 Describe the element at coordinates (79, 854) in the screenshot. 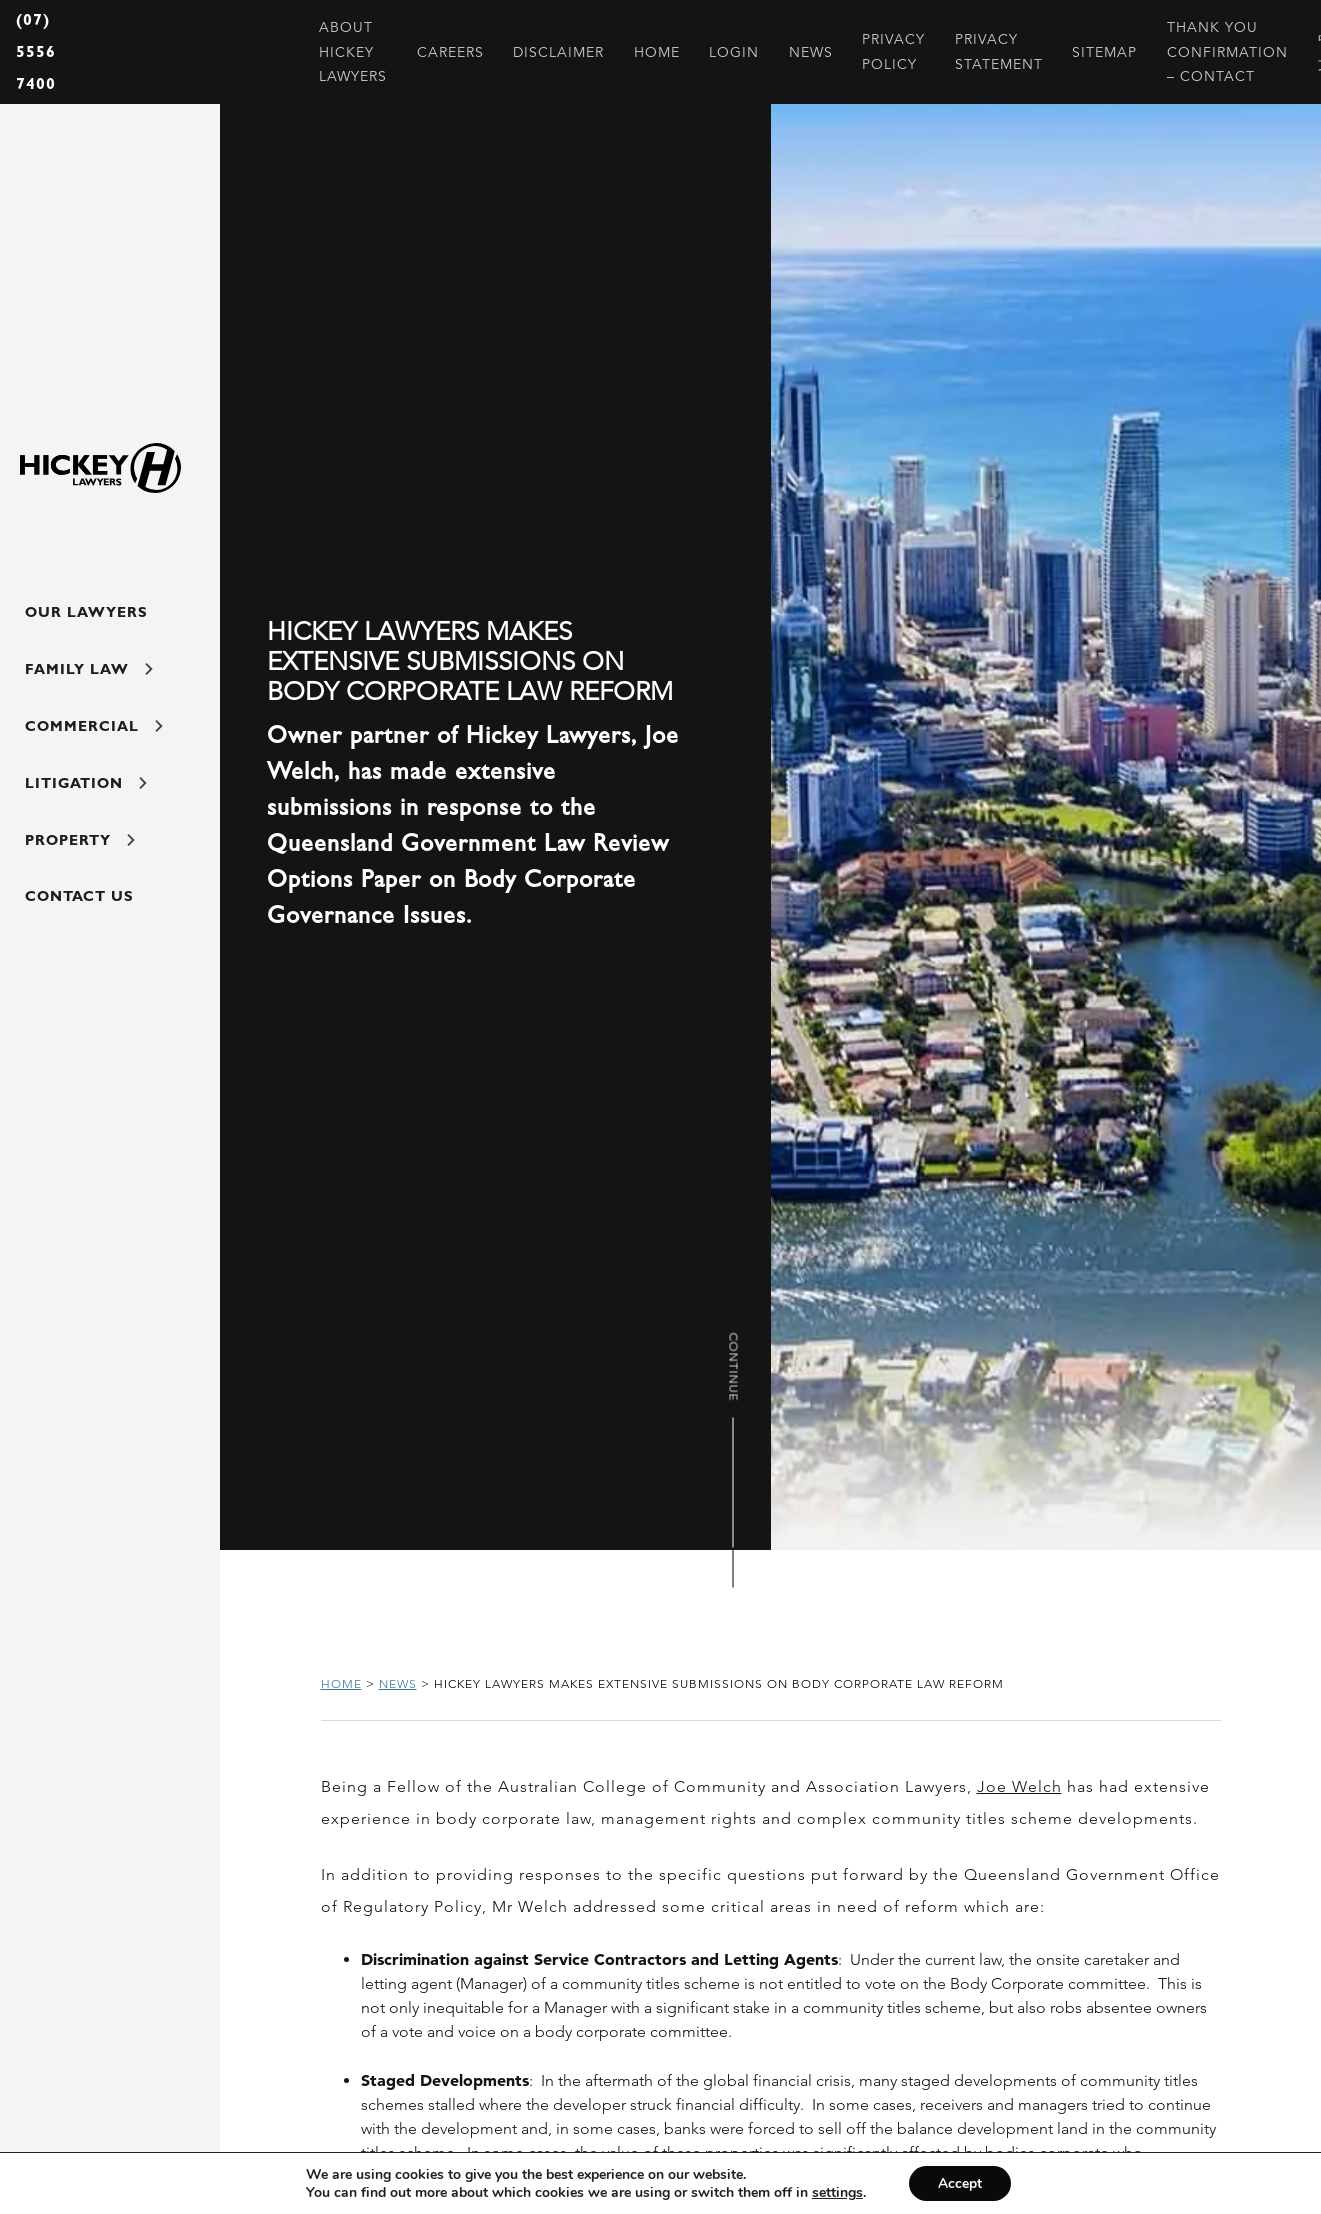

I see `Property` at that location.